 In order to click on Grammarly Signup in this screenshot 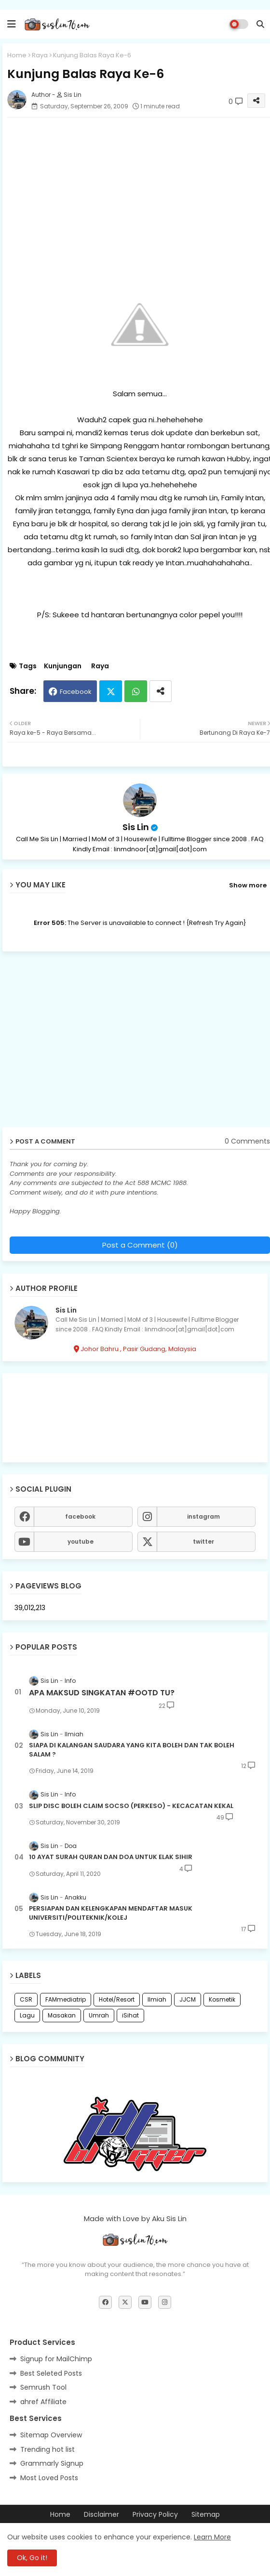, I will do `click(51, 2463)`.